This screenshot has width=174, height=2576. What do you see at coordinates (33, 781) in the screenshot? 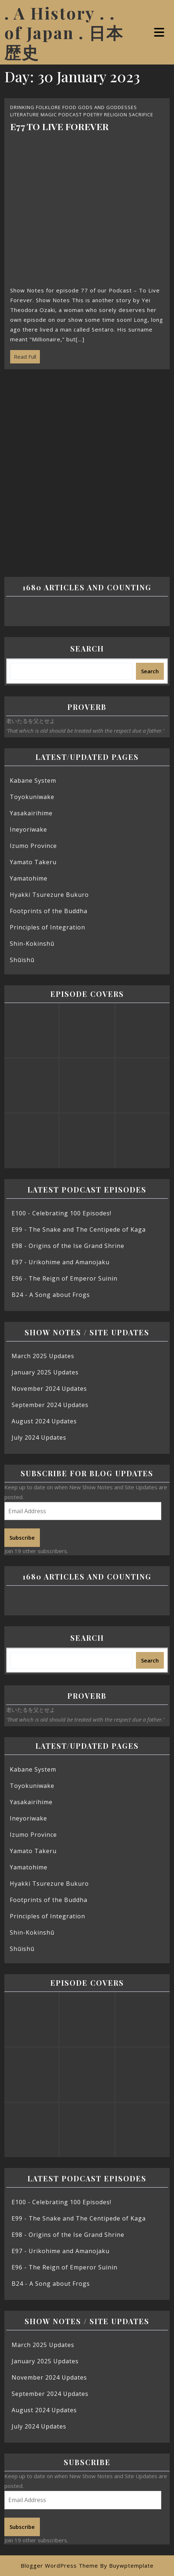
I see `Kabane System` at bounding box center [33, 781].